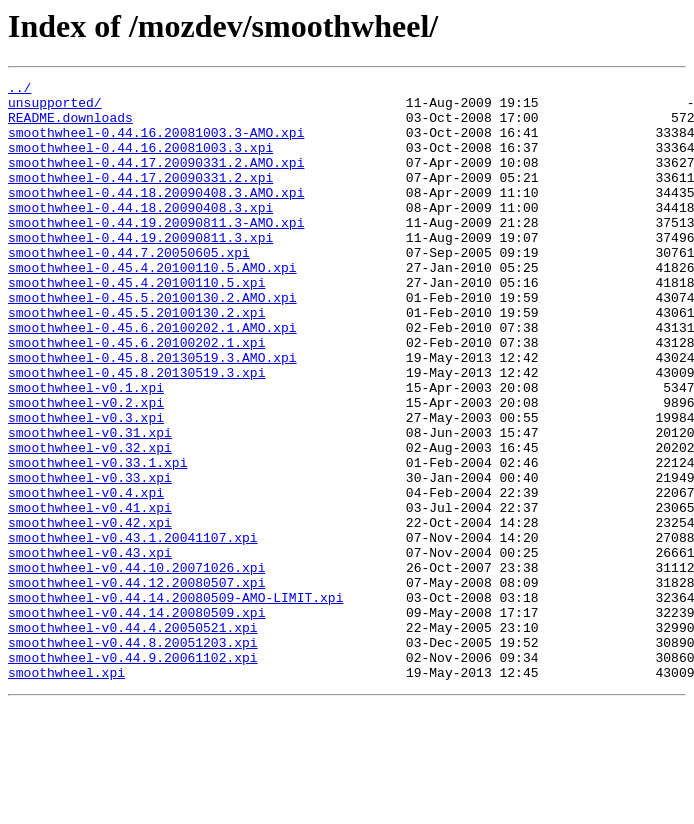 This screenshot has height=824, width=694. What do you see at coordinates (140, 270) in the screenshot?
I see `smoothwheel-0.44.19.20090811.3.xpi` at bounding box center [140, 270].